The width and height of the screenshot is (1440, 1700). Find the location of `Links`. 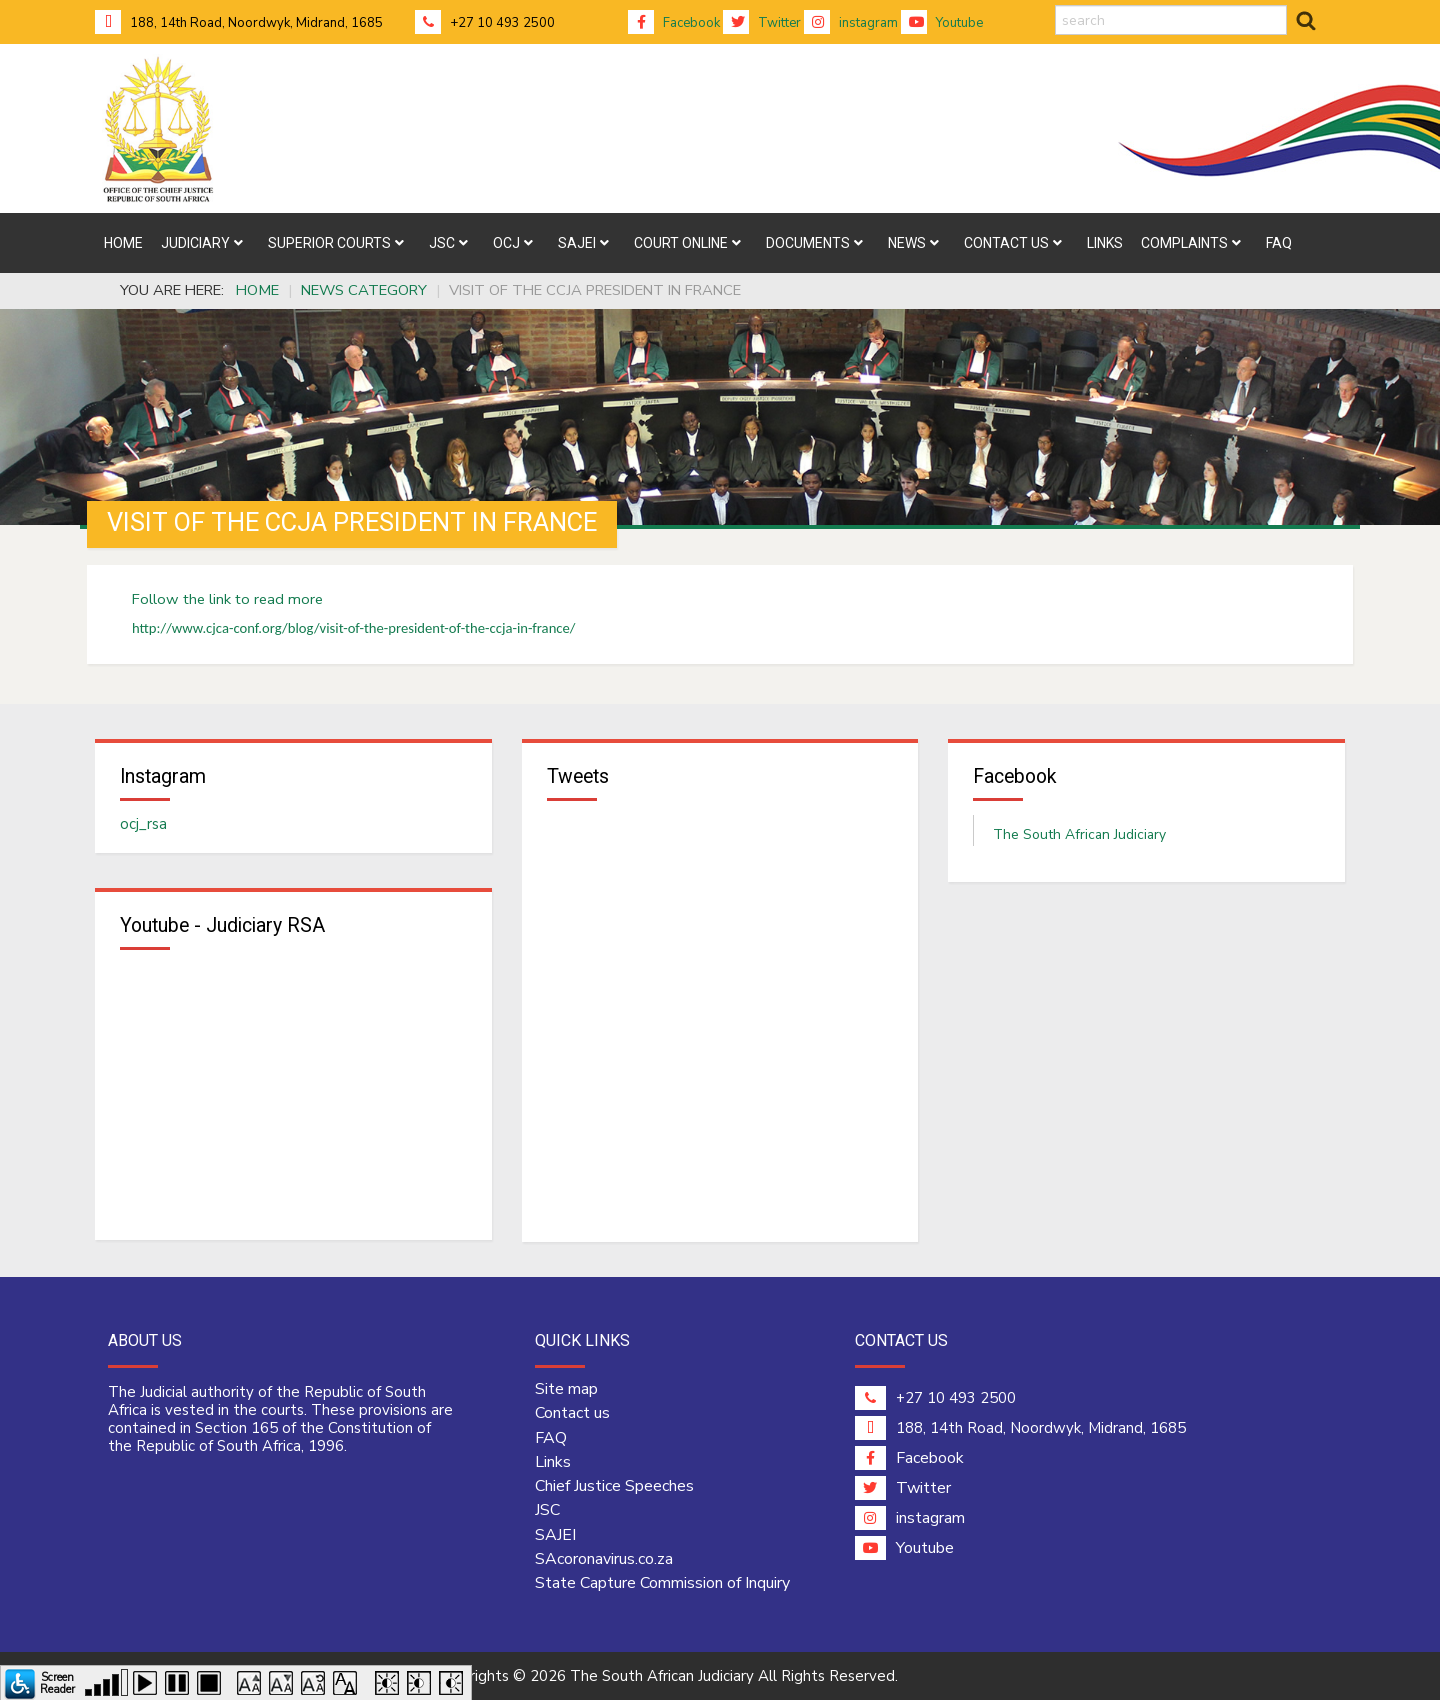

Links is located at coordinates (553, 1463).